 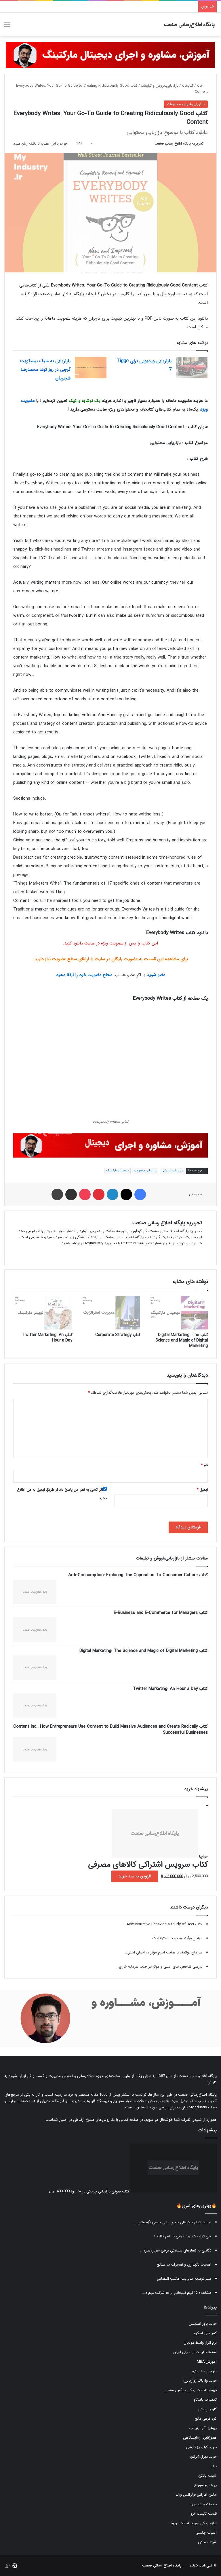 I want to click on کتاب Corporate Strategy, so click(x=117, y=1335).